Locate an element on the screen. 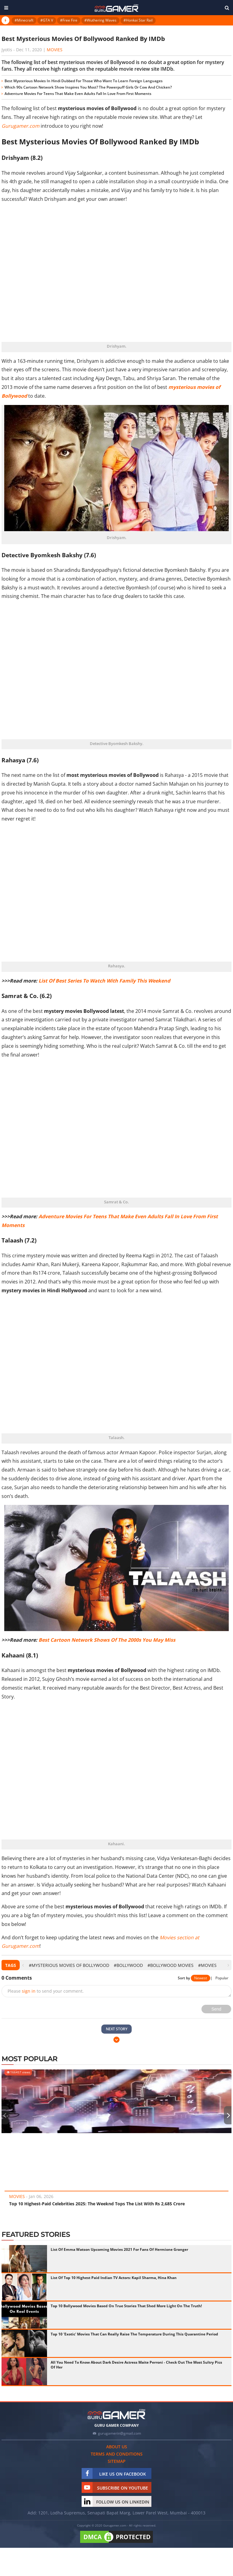 The width and height of the screenshot is (233, 2576). Gurugamer.com is located at coordinates (20, 126).